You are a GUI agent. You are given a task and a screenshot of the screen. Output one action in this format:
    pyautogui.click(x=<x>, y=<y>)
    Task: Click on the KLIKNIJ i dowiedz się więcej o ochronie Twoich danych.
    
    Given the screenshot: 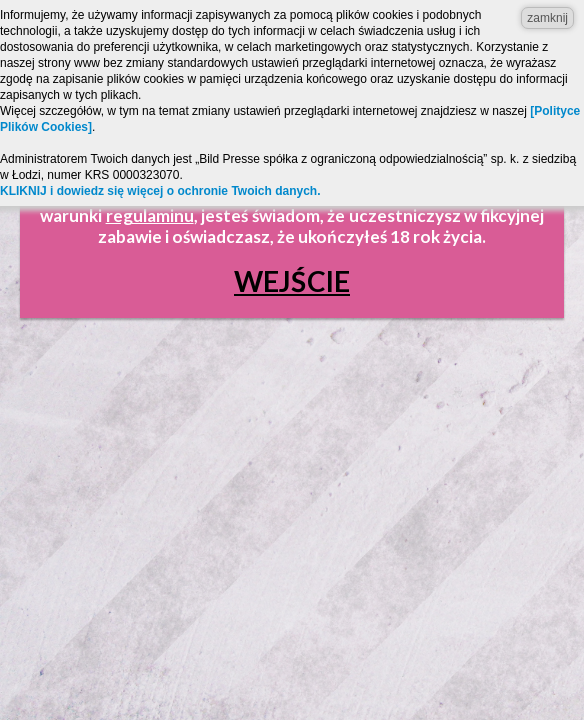 What is the action you would take?
    pyautogui.click(x=160, y=191)
    